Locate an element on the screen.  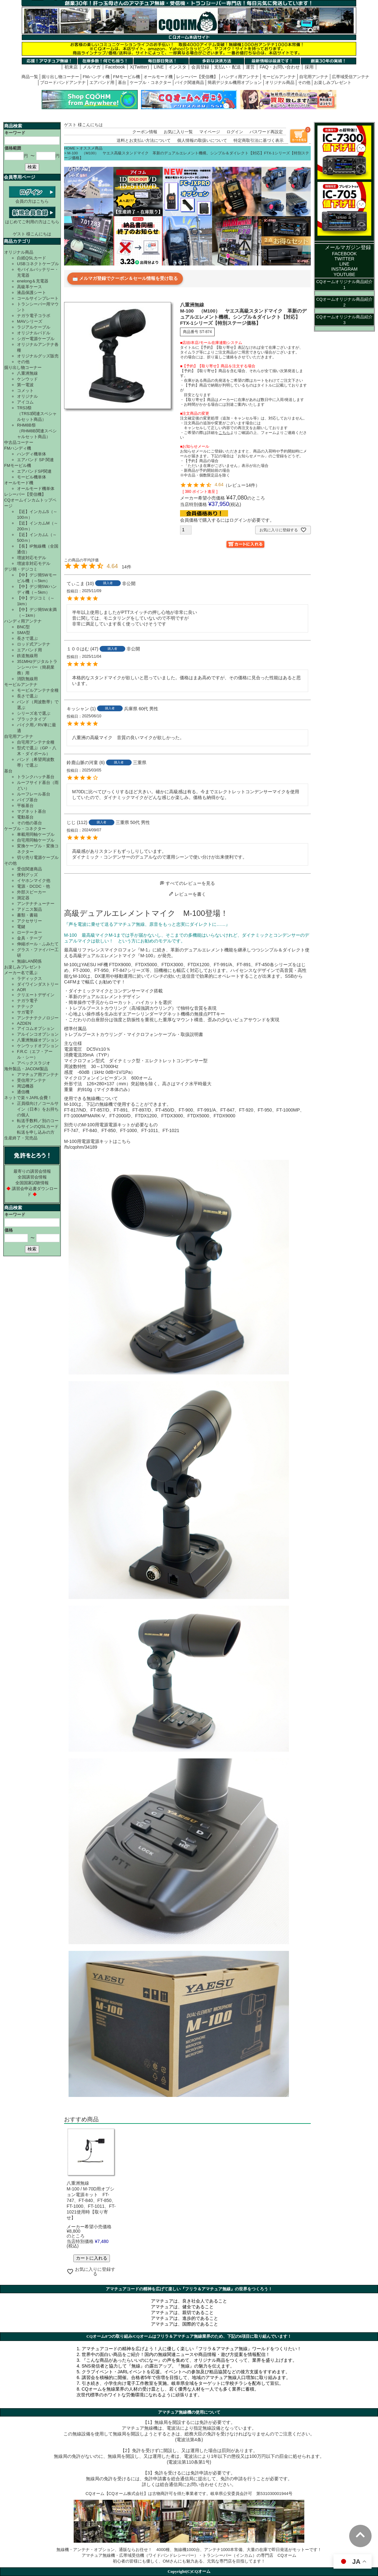
FAQ・お問い合わせ is located at coordinates (279, 66).